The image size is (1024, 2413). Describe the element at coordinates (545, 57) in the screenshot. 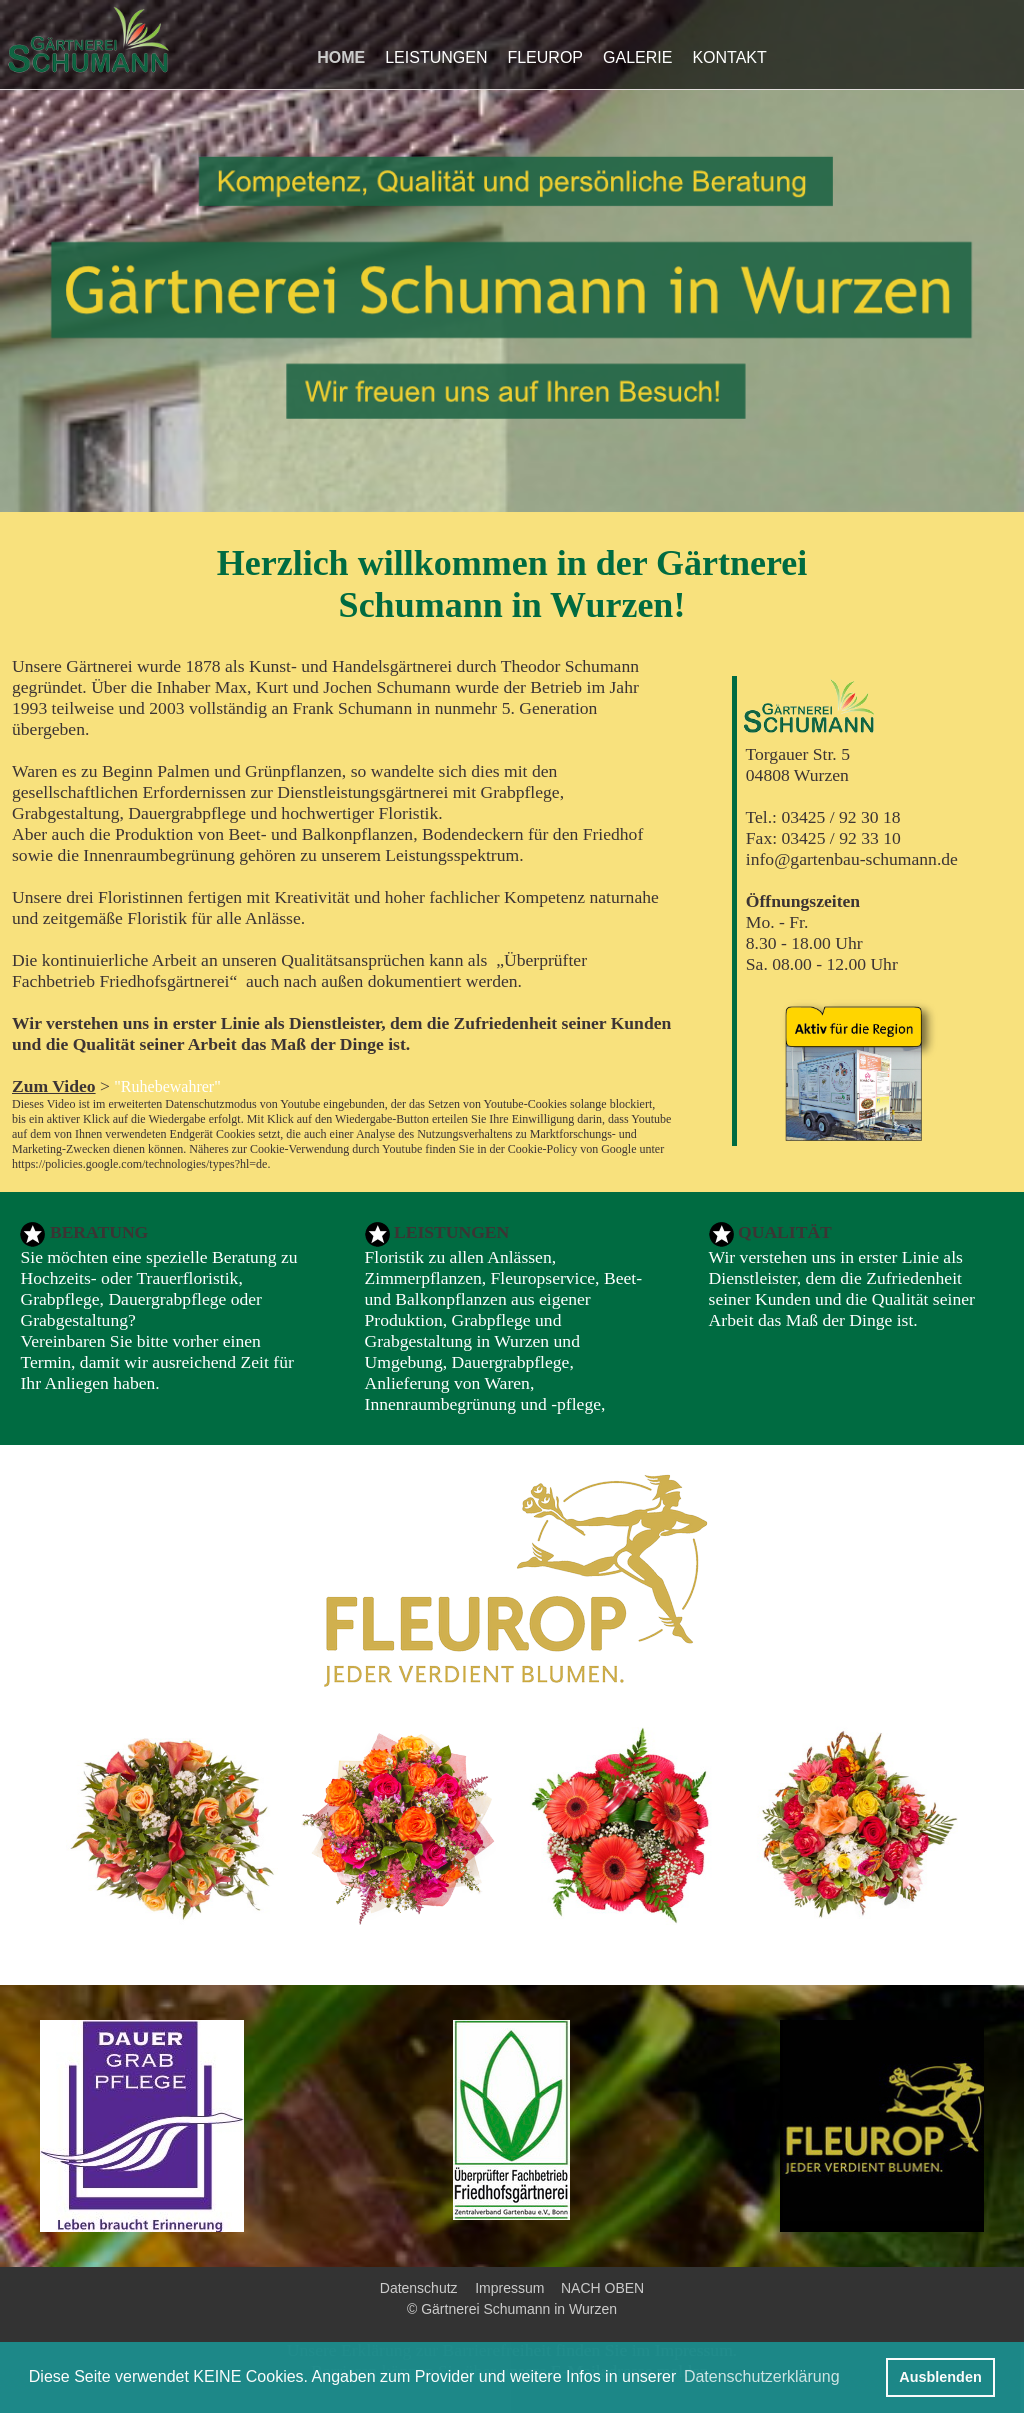

I see `FLEUROP` at that location.